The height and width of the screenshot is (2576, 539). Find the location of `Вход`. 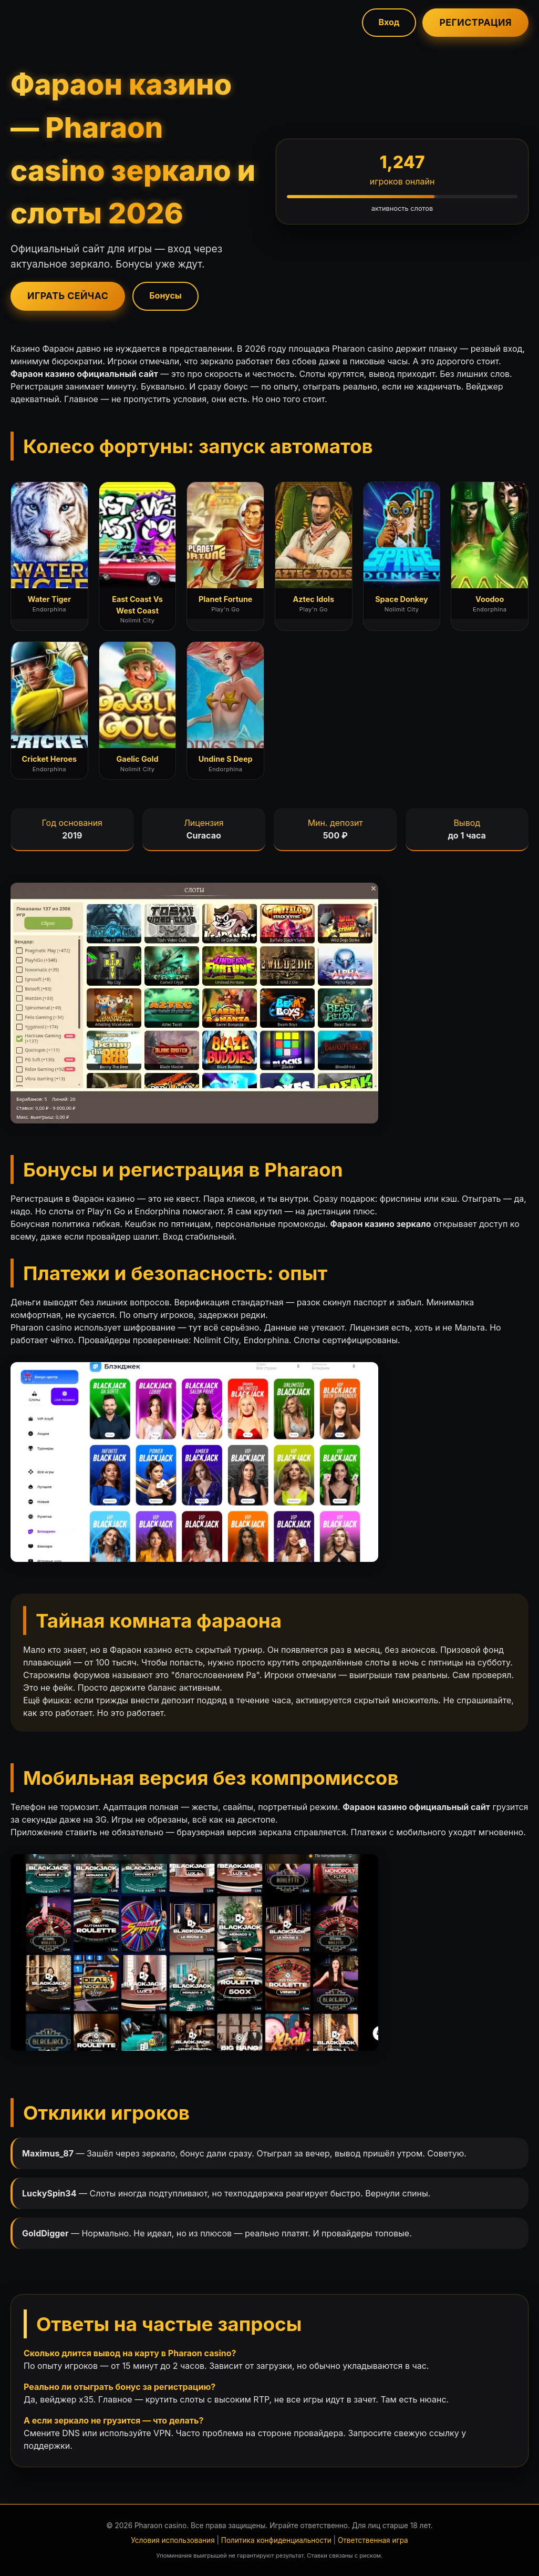

Вход is located at coordinates (389, 22).